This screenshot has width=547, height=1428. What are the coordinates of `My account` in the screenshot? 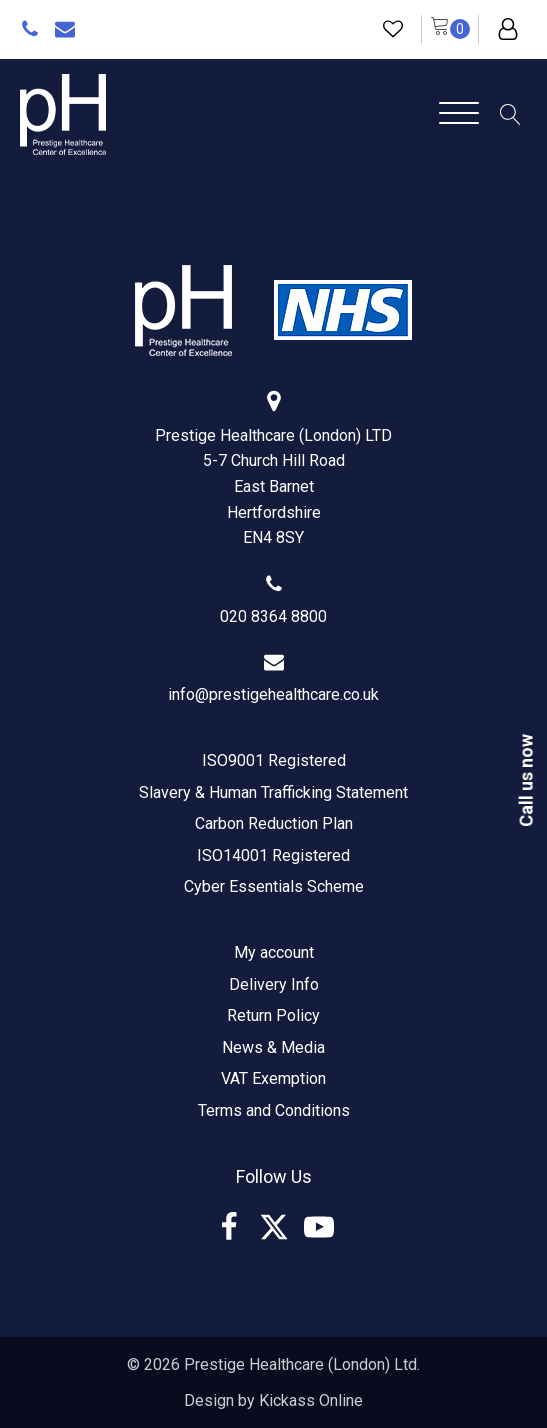 It's located at (274, 952).